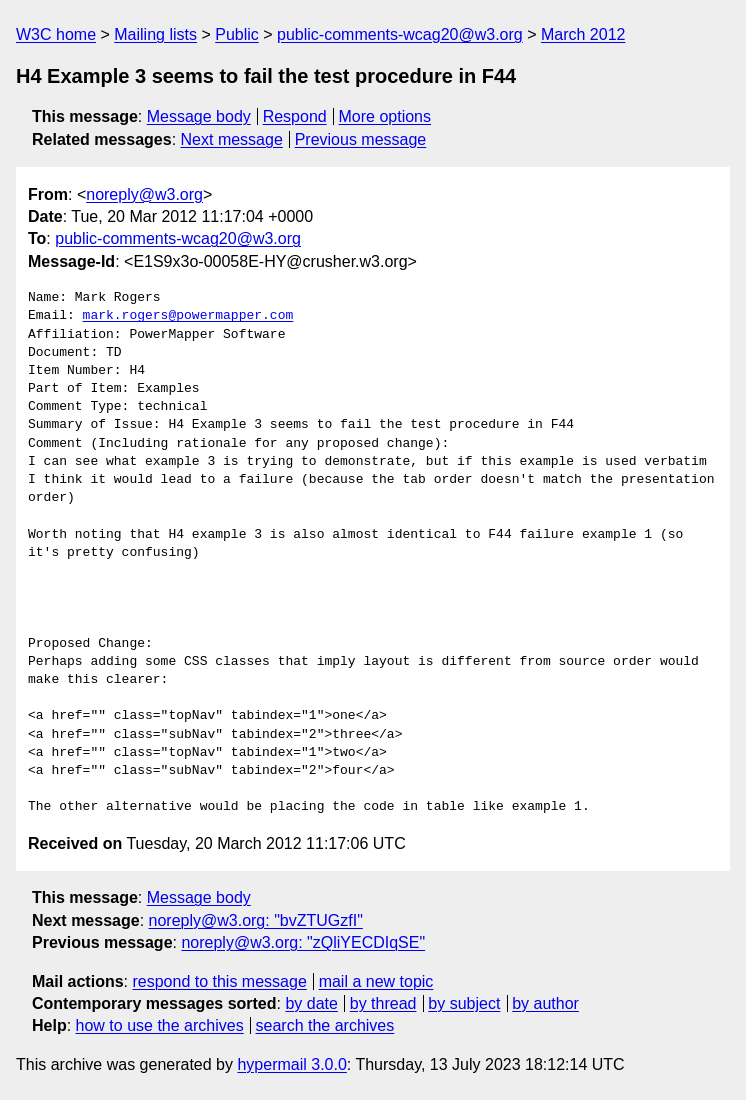 This screenshot has height=1100, width=746. Describe the element at coordinates (545, 1003) in the screenshot. I see `by author` at that location.